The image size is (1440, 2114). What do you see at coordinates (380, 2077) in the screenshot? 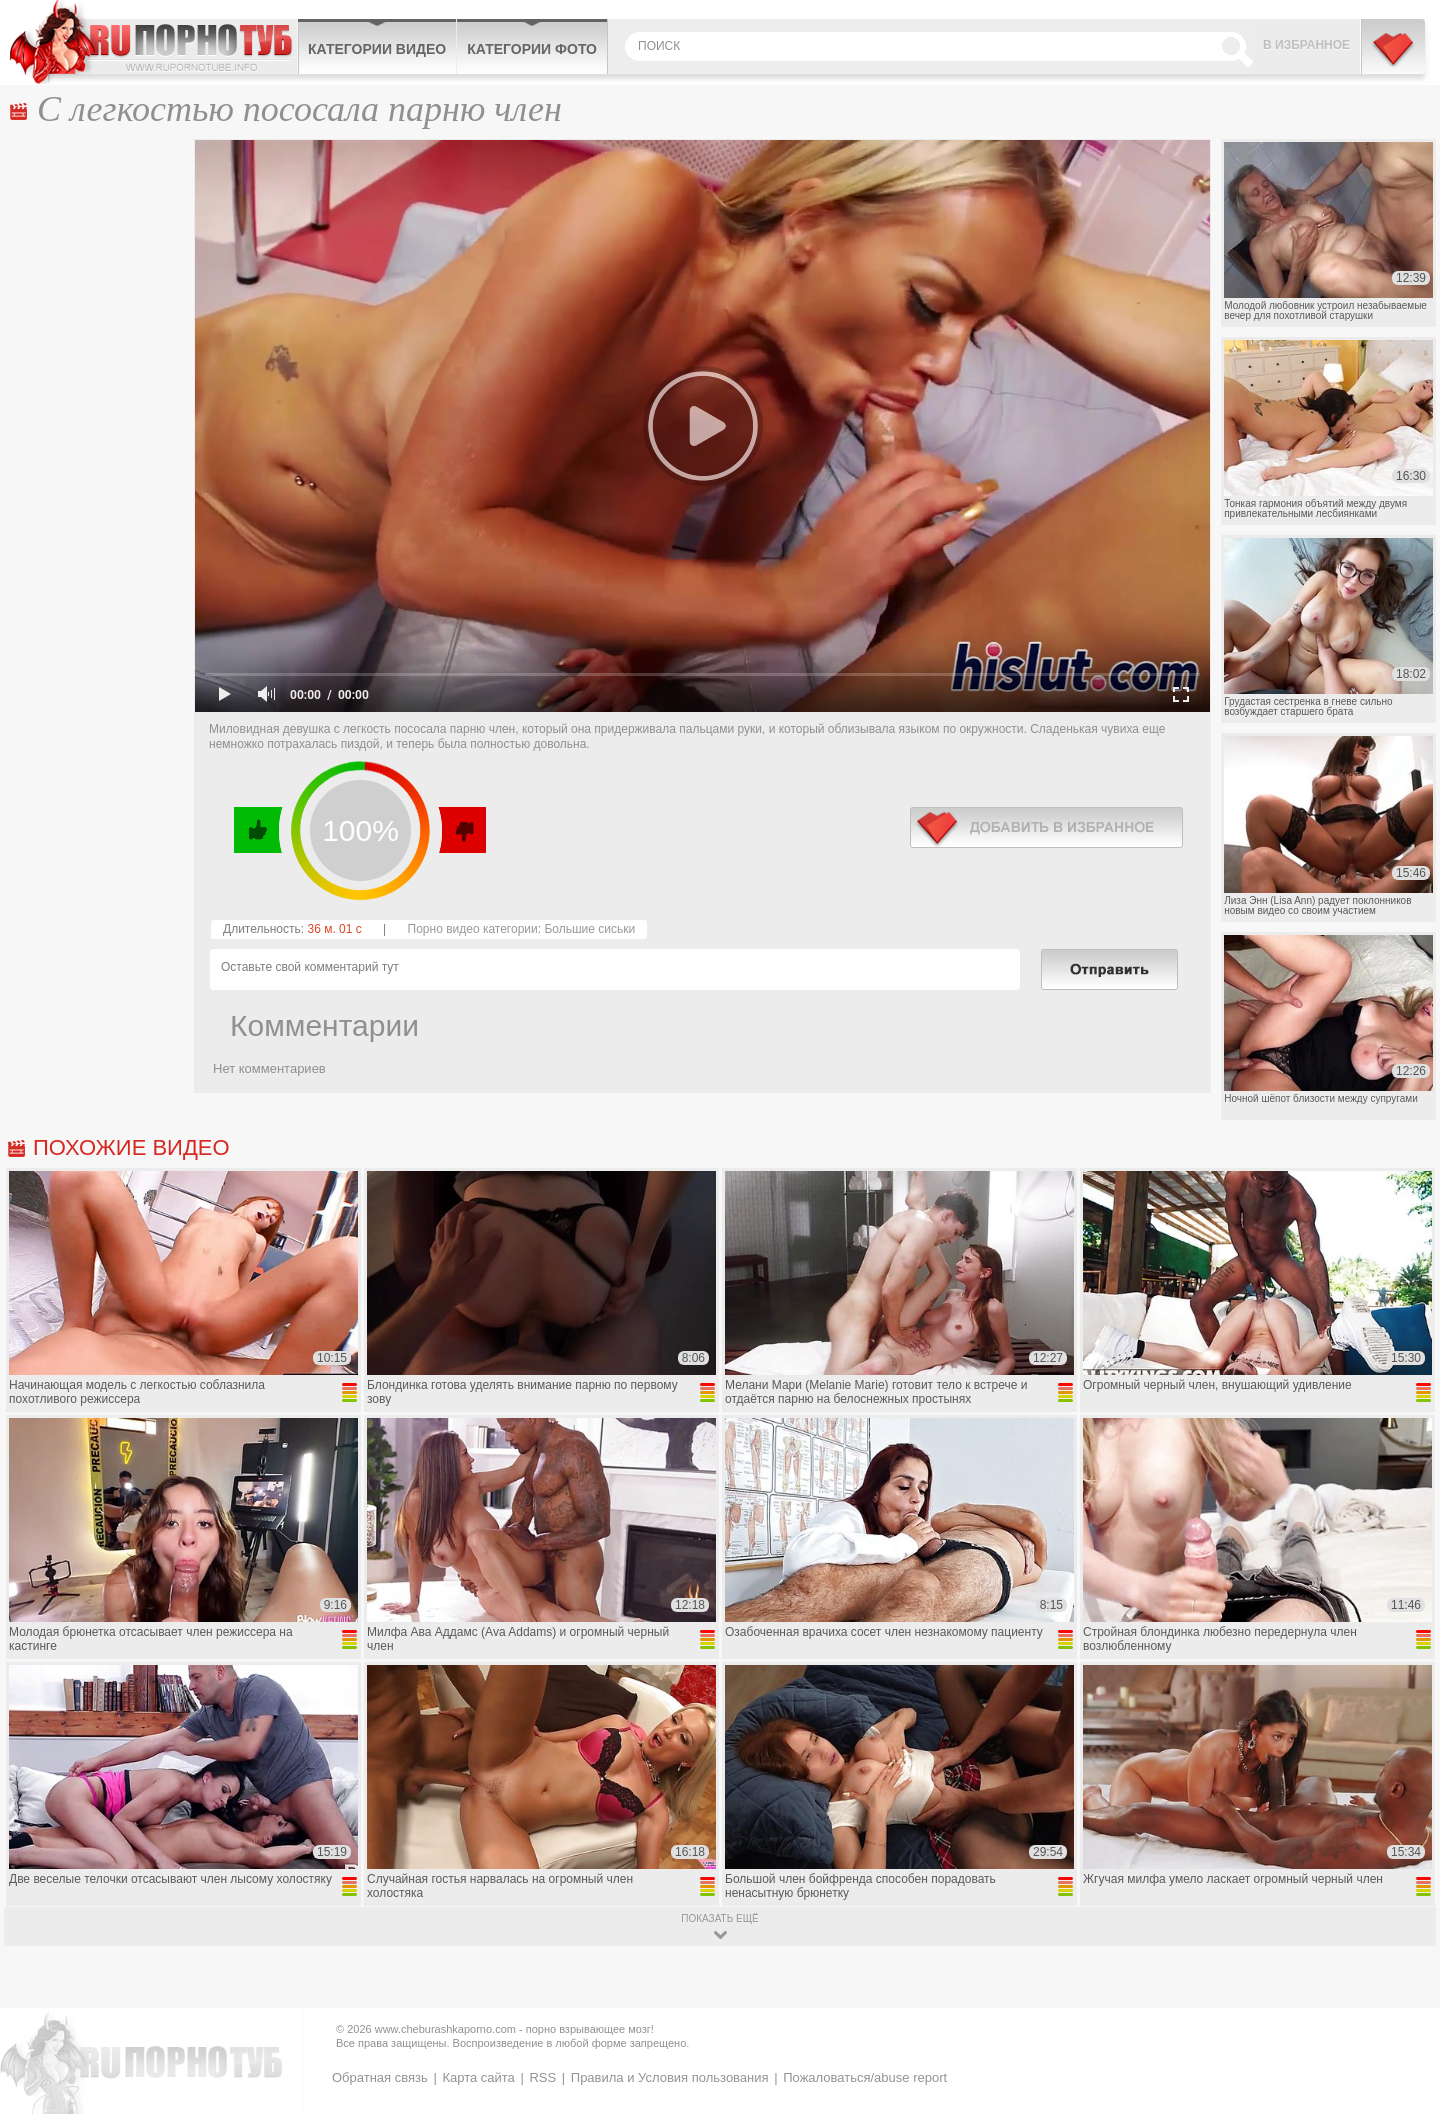
I see `Обратная связь` at bounding box center [380, 2077].